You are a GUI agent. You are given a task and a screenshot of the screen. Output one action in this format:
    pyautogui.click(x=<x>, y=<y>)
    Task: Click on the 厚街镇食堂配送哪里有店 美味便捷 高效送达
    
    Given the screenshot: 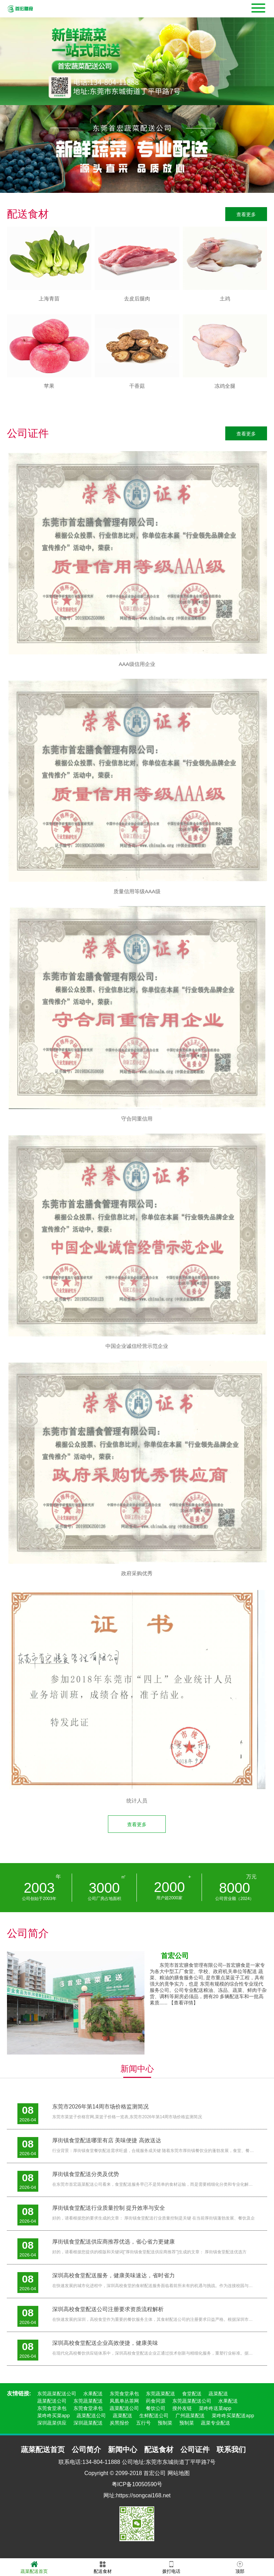 What is the action you would take?
    pyautogui.click(x=106, y=2140)
    